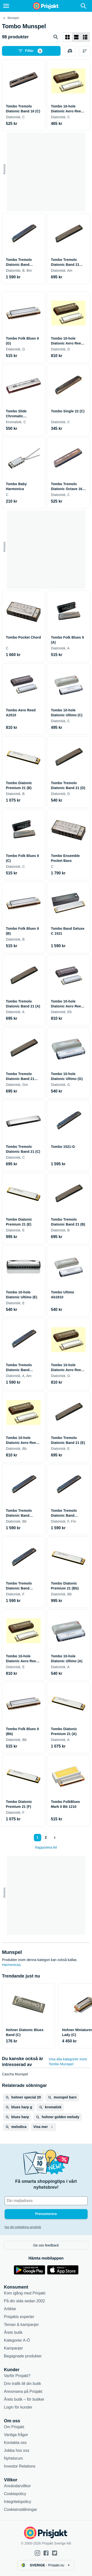  What do you see at coordinates (15, 2443) in the screenshot?
I see `Kontakta oss` at bounding box center [15, 2443].